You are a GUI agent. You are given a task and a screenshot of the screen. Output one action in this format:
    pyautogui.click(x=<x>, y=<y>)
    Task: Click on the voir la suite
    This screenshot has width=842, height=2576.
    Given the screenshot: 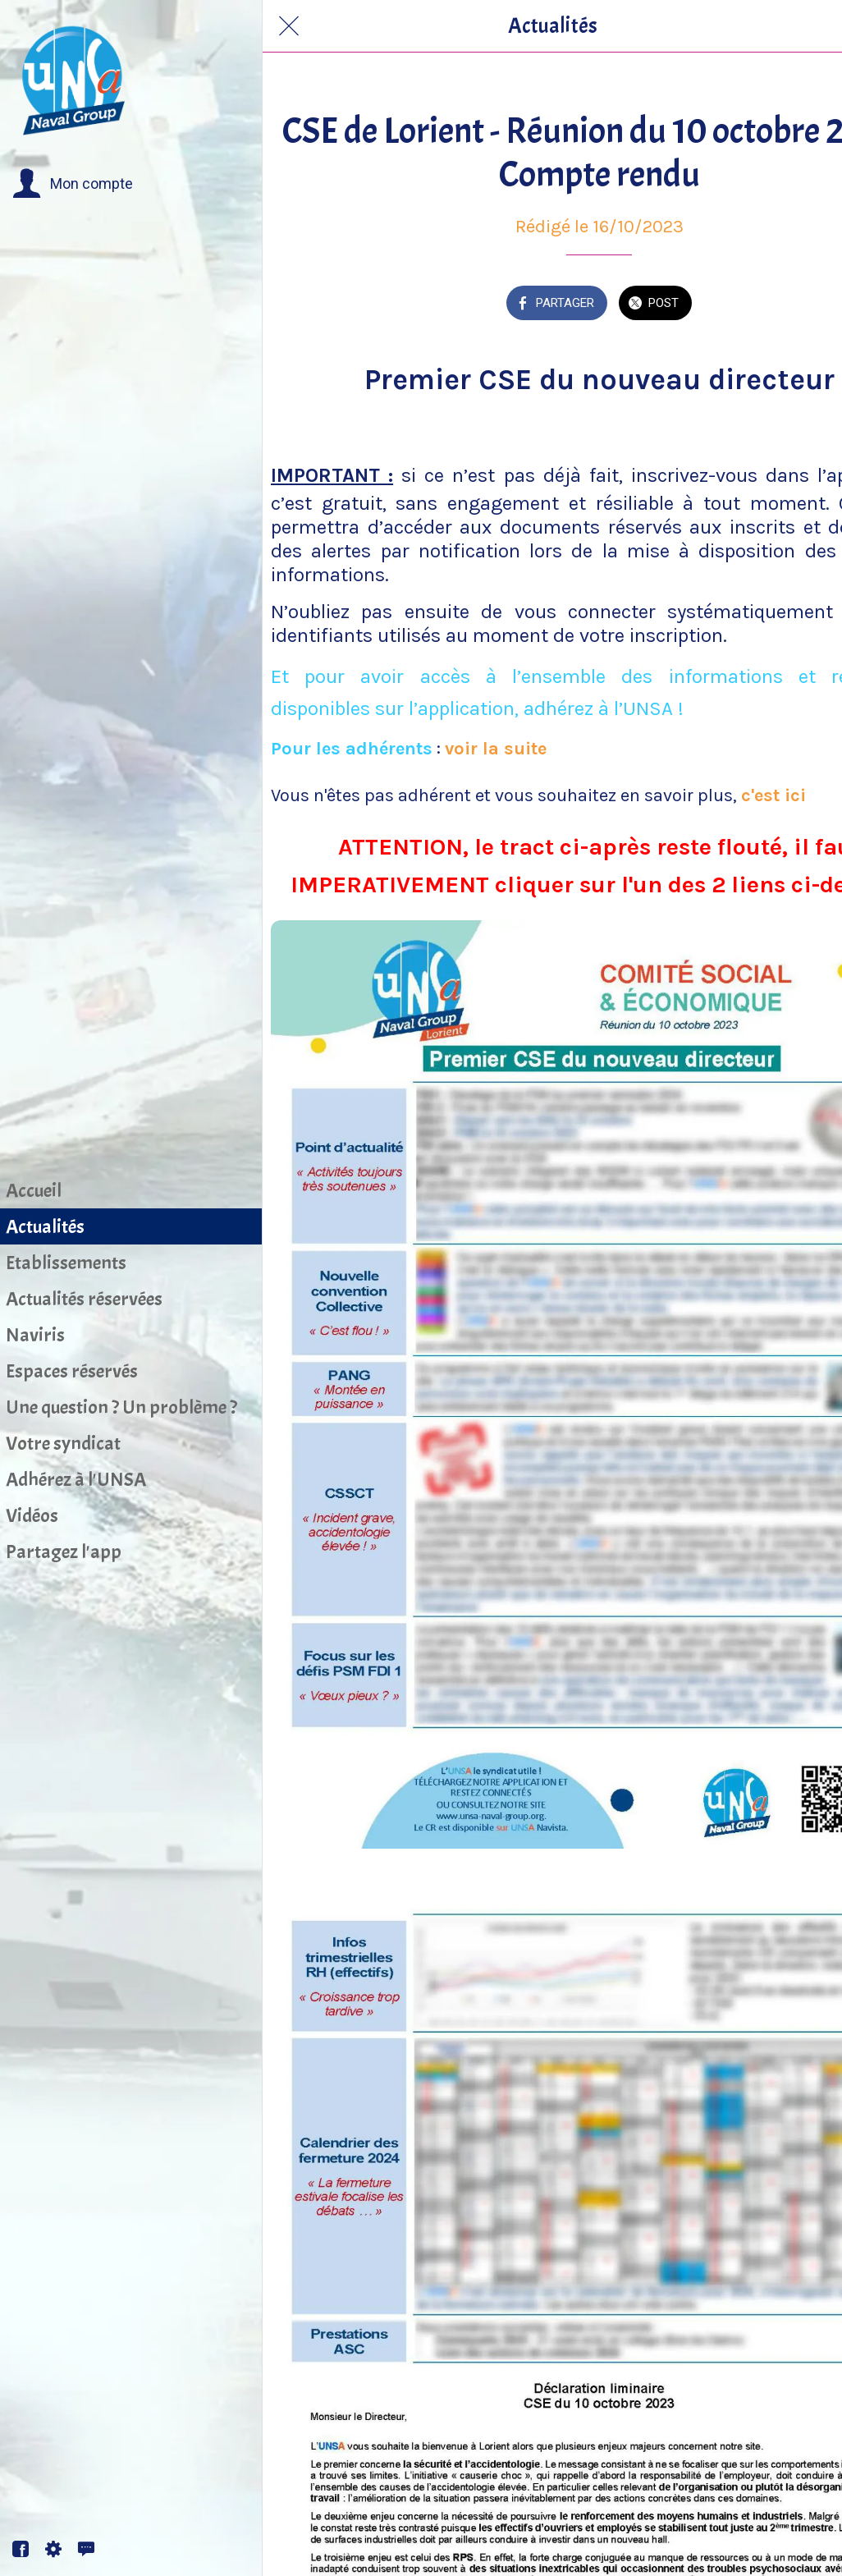 What is the action you would take?
    pyautogui.click(x=496, y=748)
    